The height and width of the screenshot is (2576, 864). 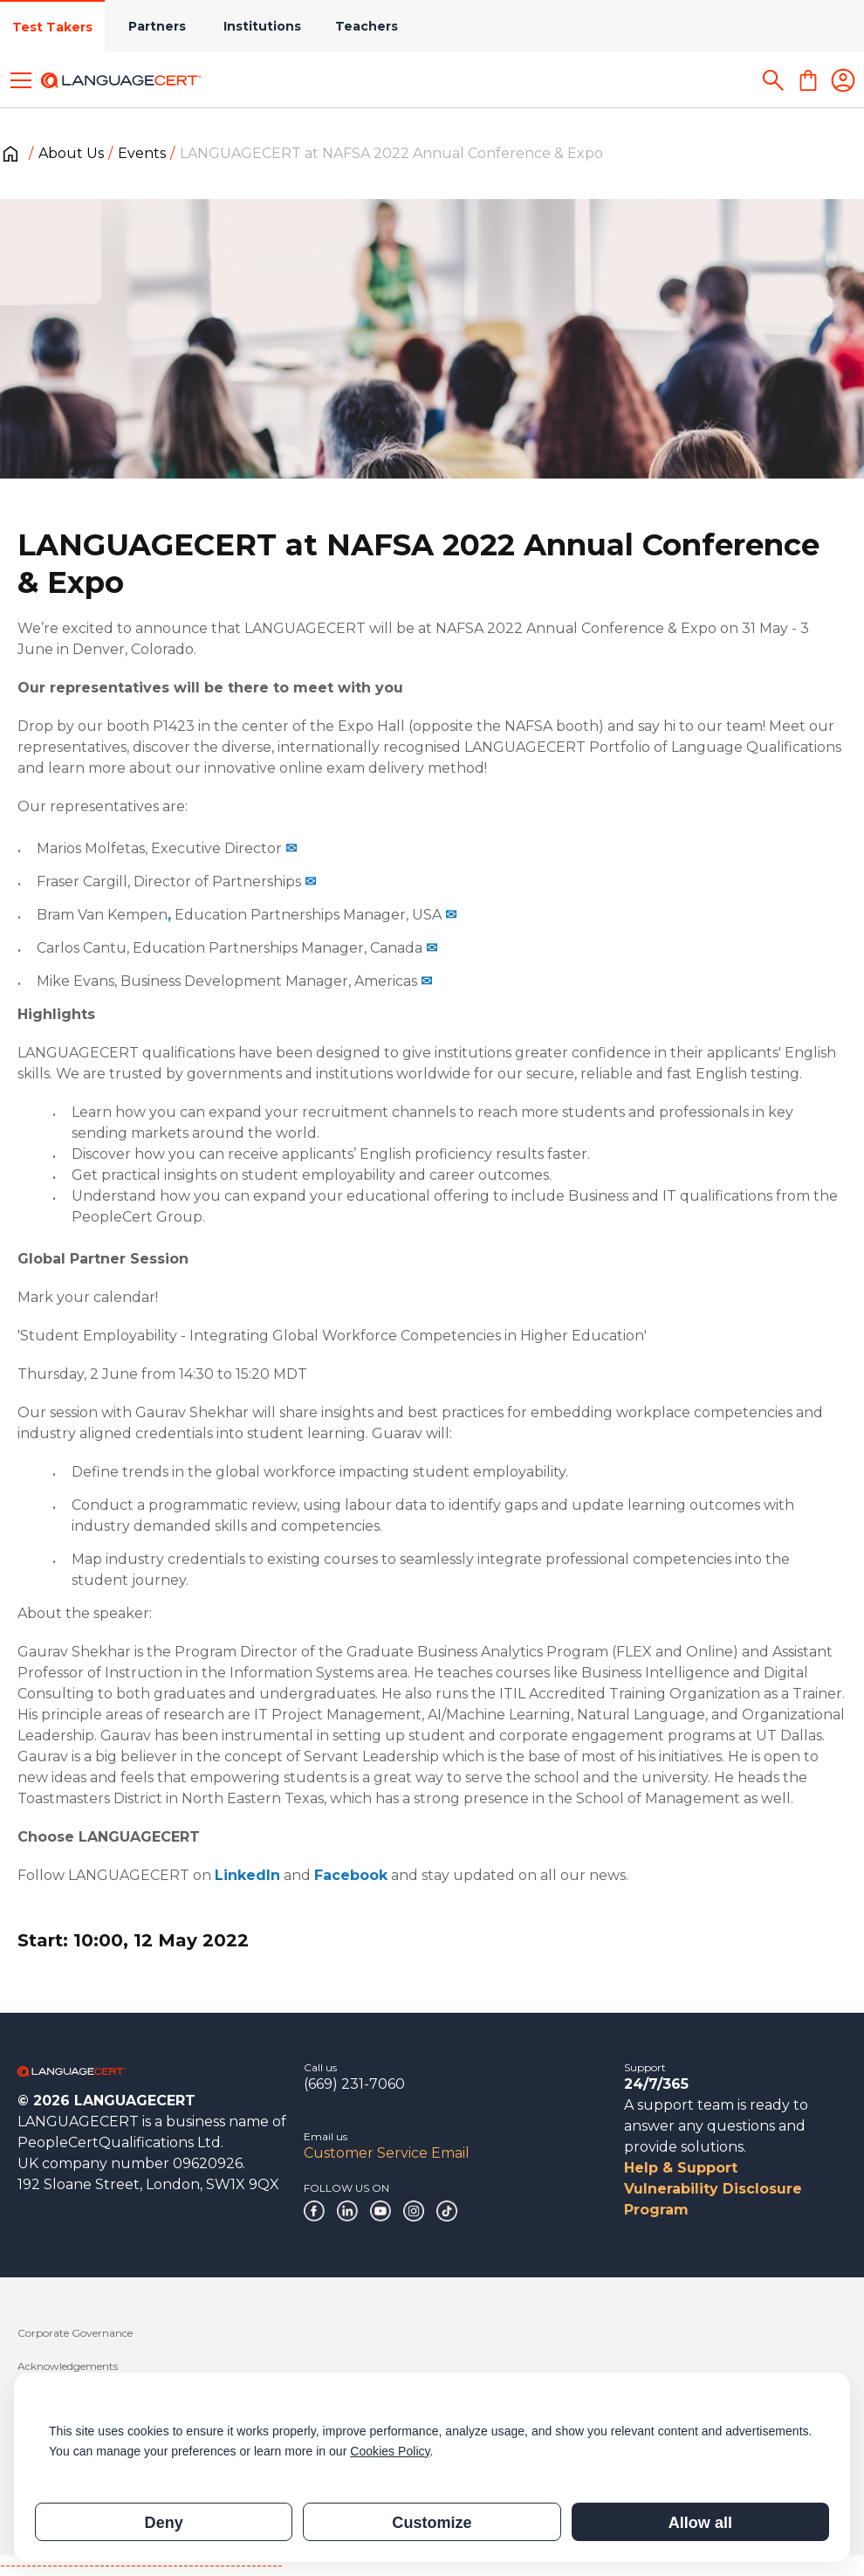 I want to click on Facebook, so click(x=350, y=1875).